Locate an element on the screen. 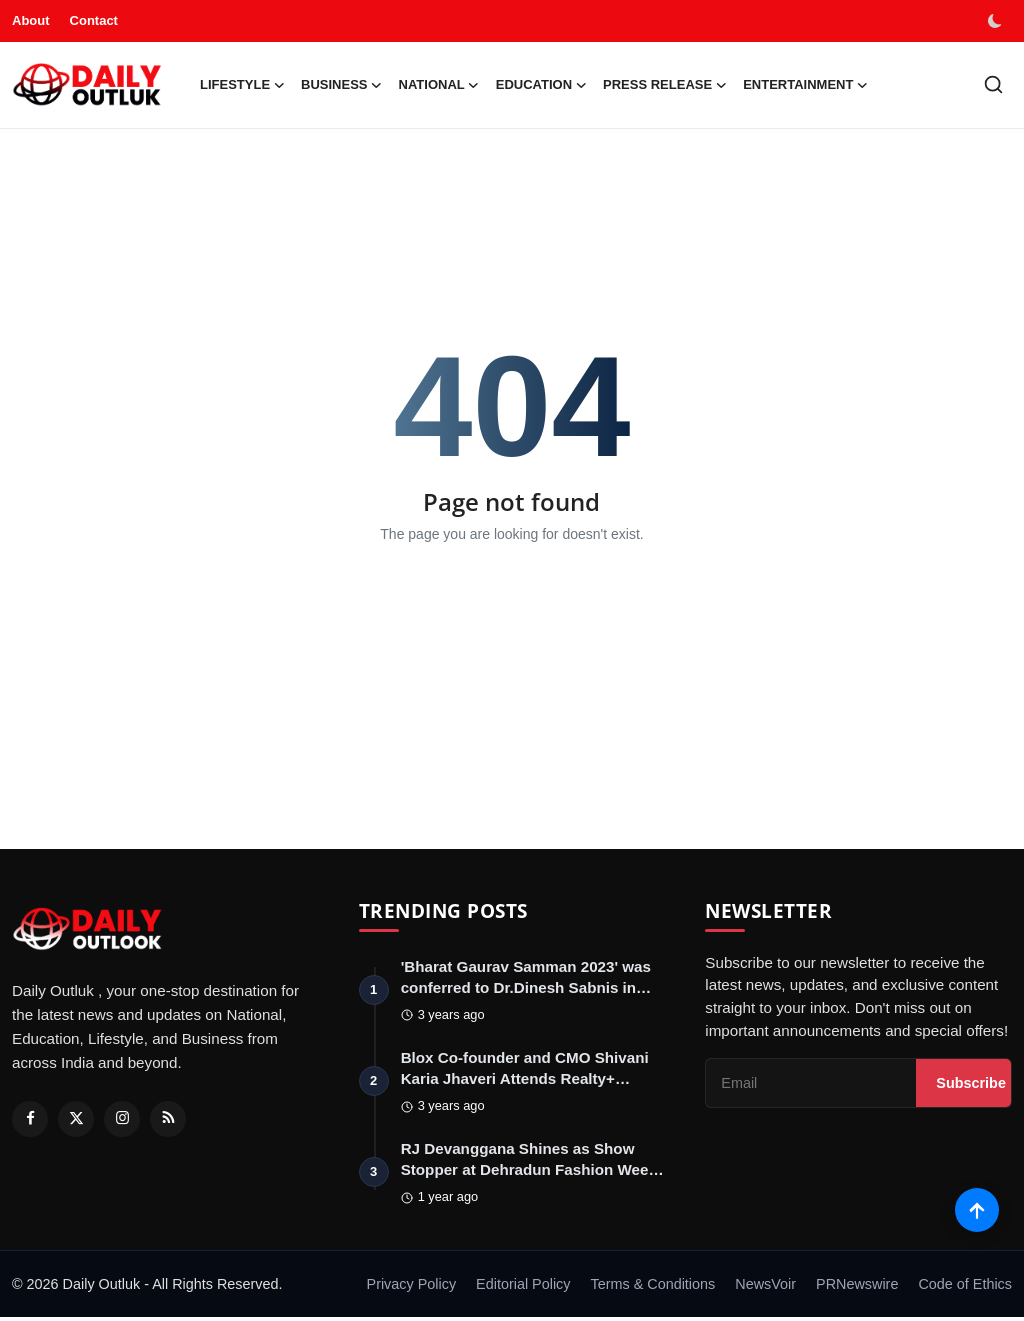 The height and width of the screenshot is (1321, 1024). [Twitter] is located at coordinates (76, 1119).